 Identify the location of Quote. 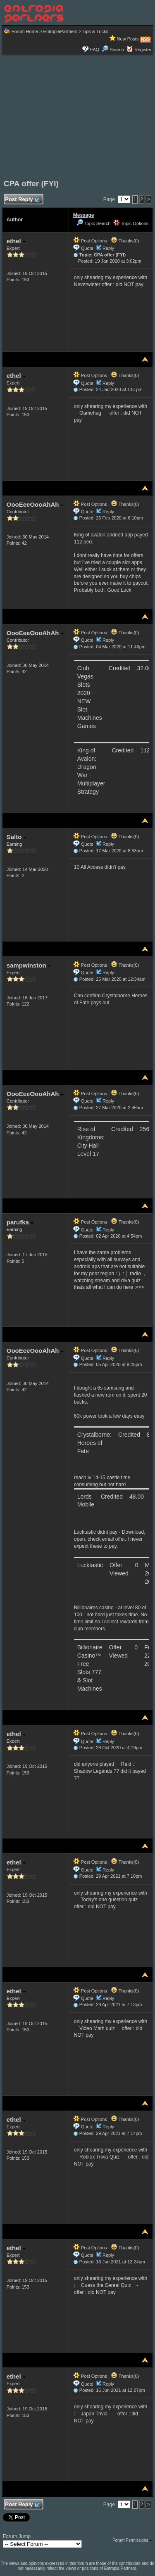
(87, 248).